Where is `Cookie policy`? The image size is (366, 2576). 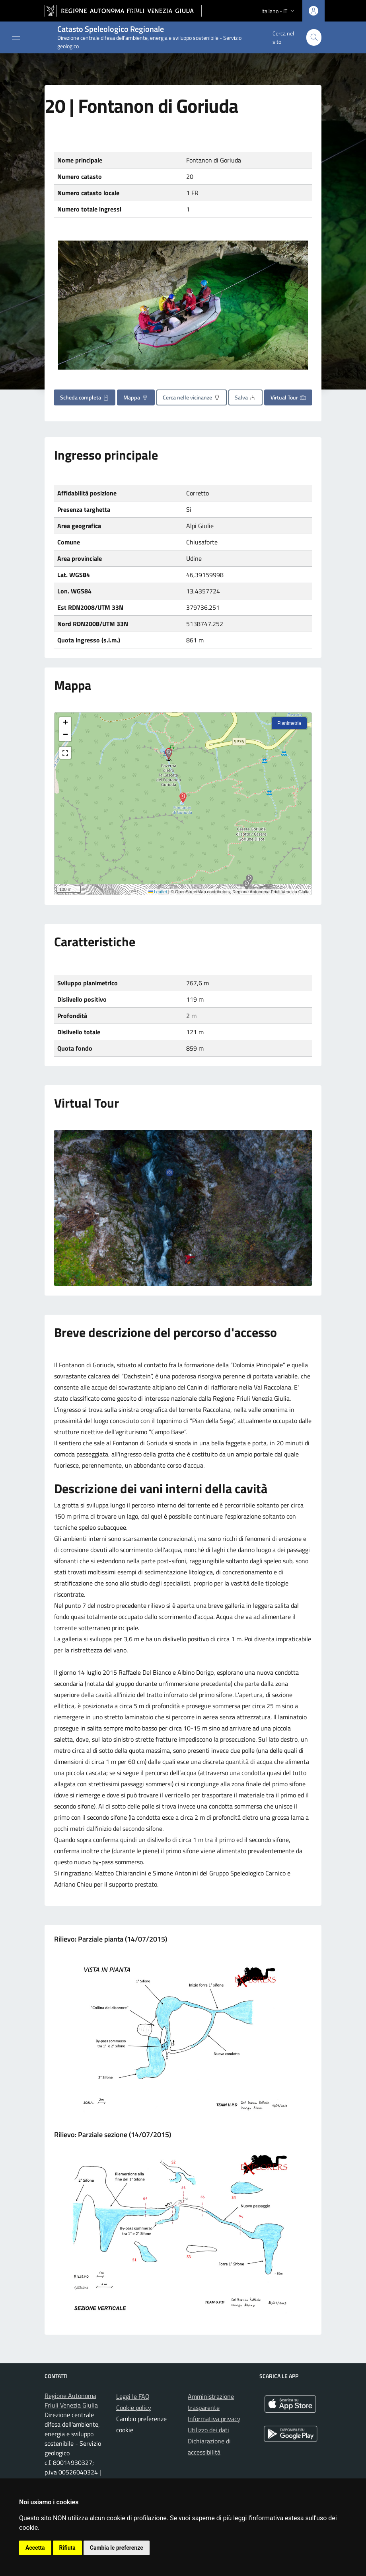 Cookie policy is located at coordinates (133, 2407).